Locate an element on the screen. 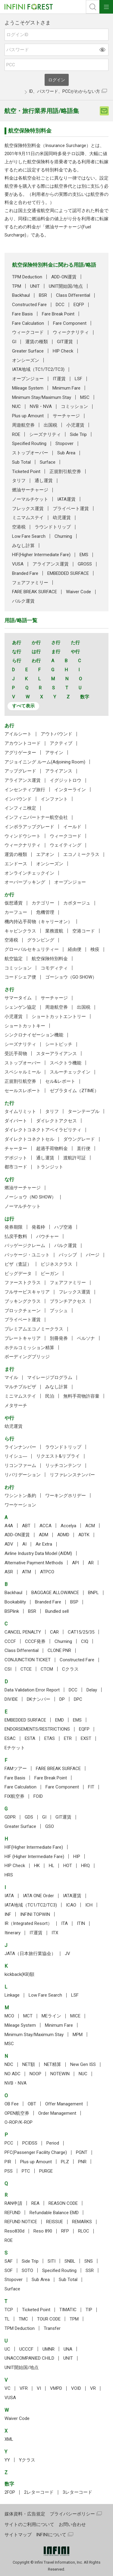 The height and width of the screenshot is (2576, 113). シーズナリティ is located at coordinates (45, 434).